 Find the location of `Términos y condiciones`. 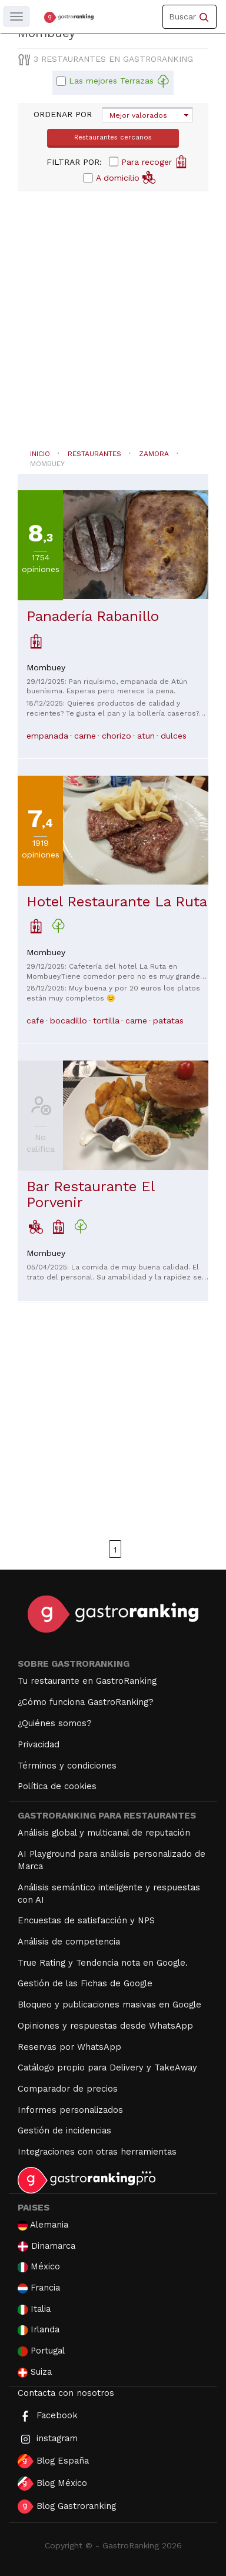

Términos y condiciones is located at coordinates (67, 1765).